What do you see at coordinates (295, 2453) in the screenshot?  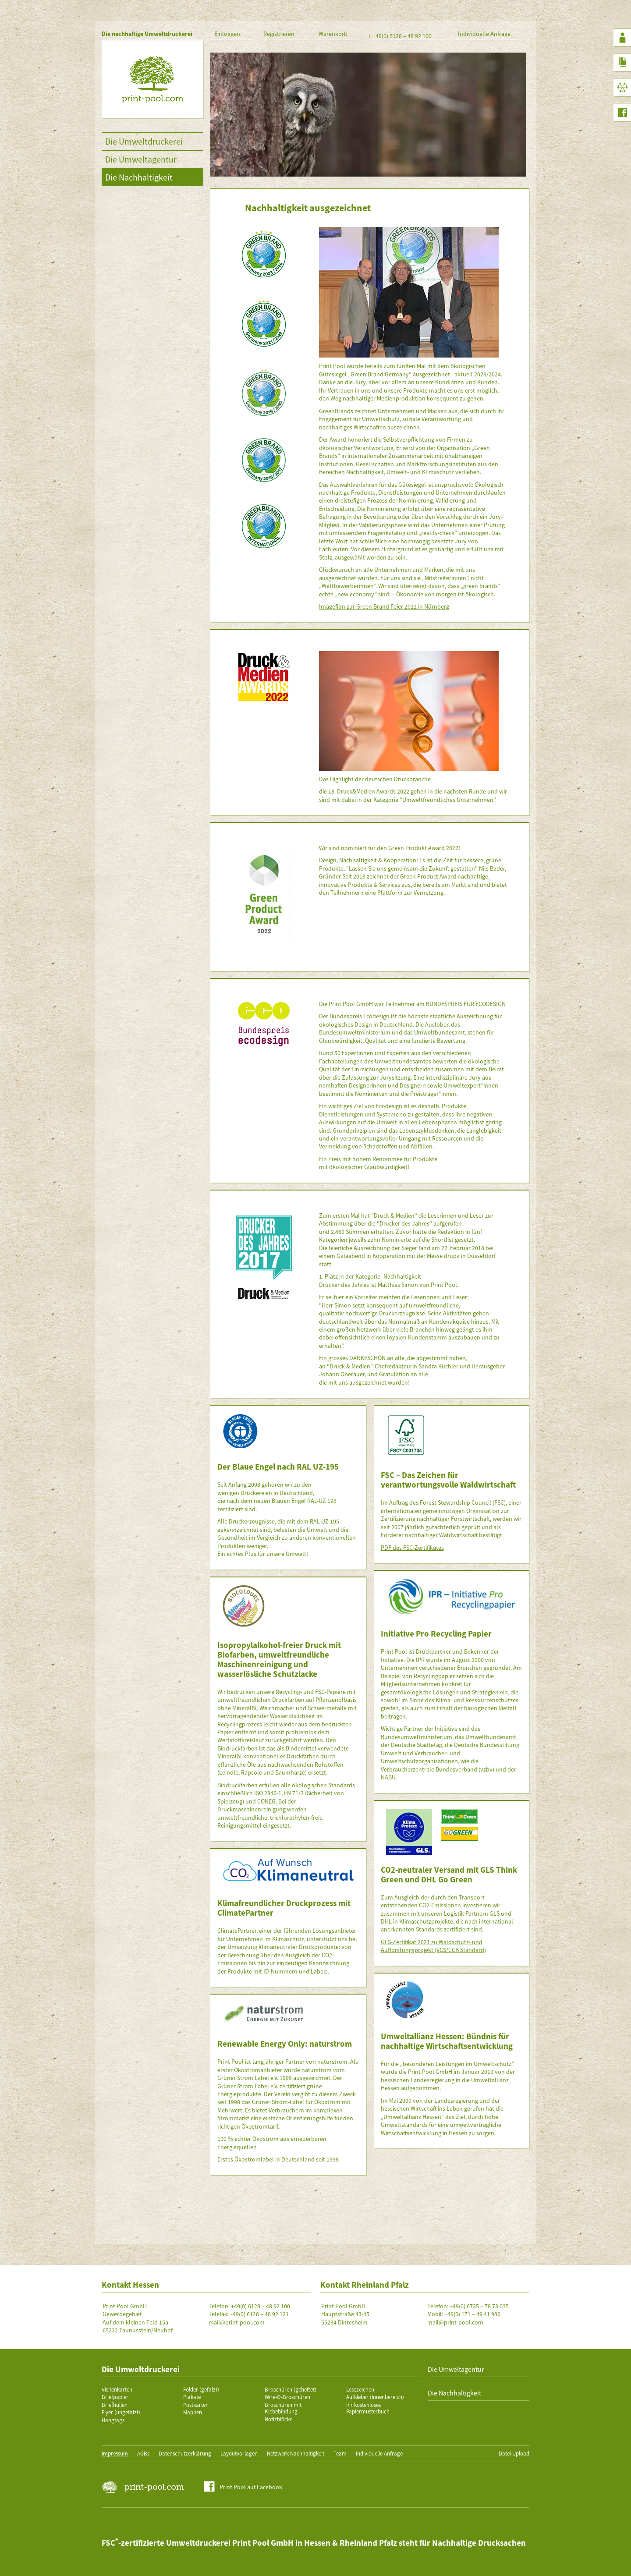 I see `Netzwerk Nachhaltigkeit` at bounding box center [295, 2453].